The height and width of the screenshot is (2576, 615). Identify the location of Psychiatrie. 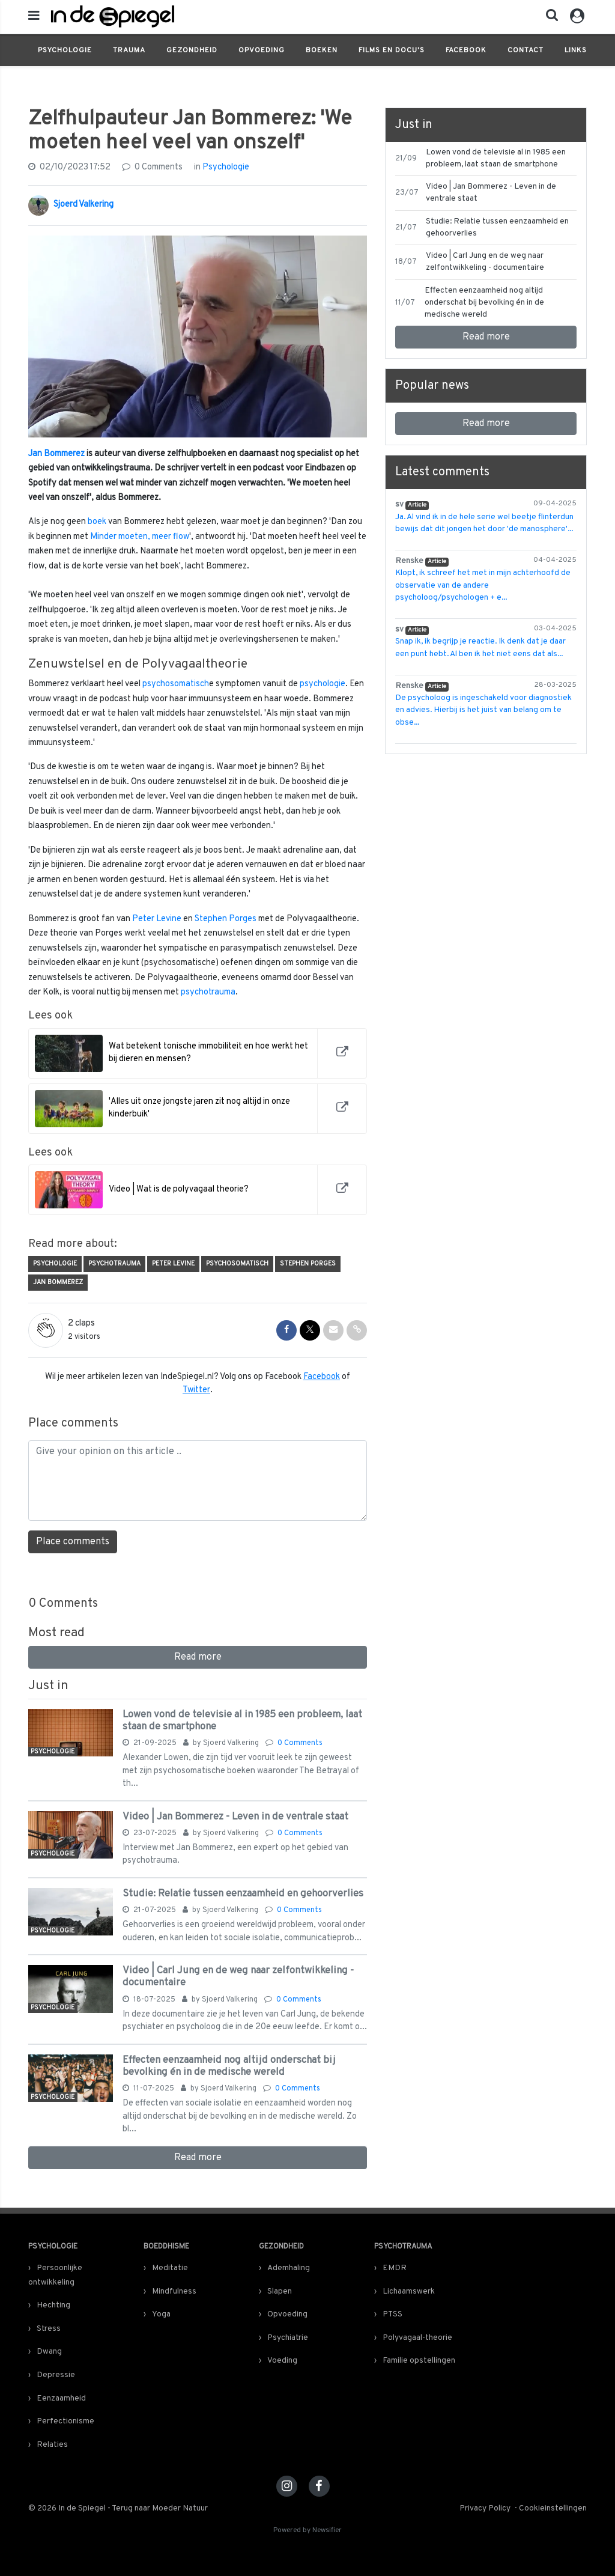
(287, 2338).